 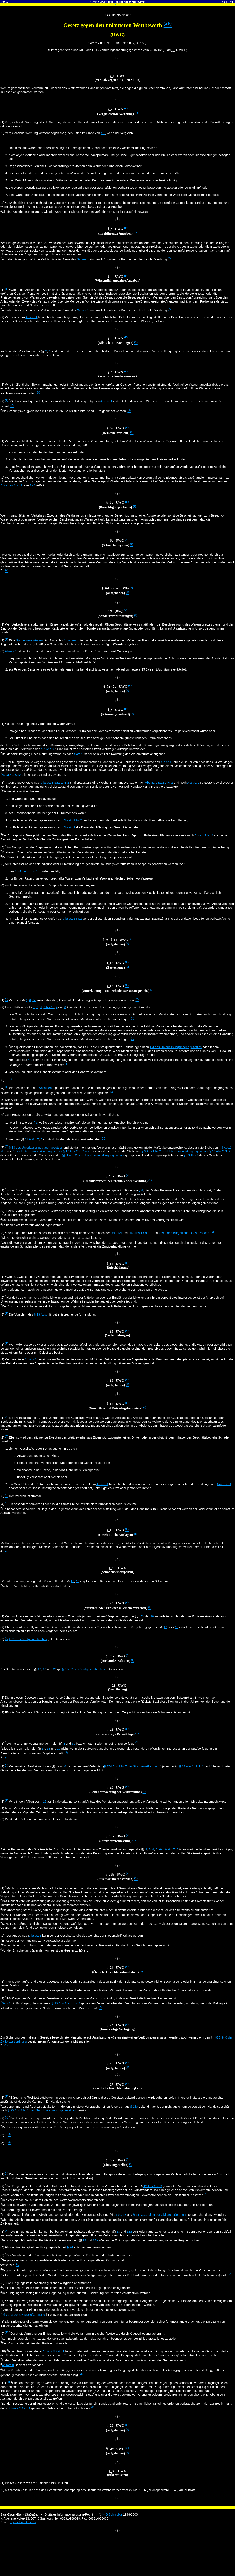 I want to click on Absatz 1 Satz 1 Nr.2, so click(x=159, y=782).